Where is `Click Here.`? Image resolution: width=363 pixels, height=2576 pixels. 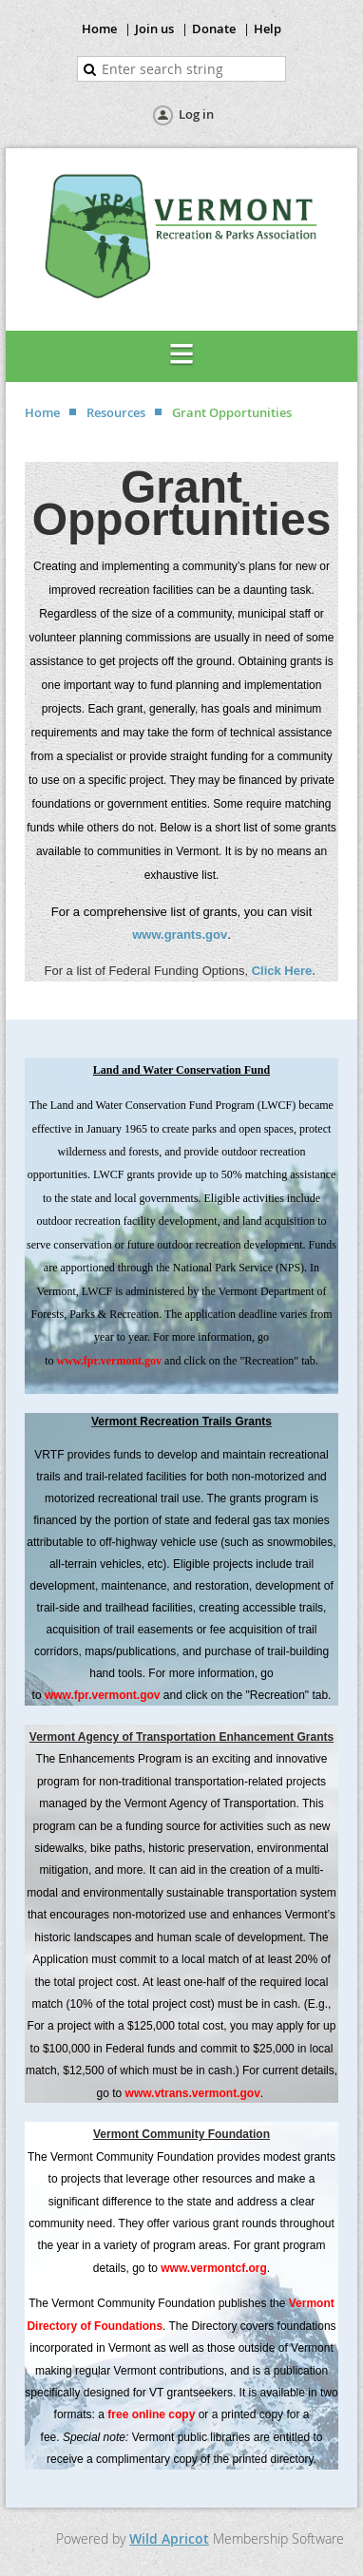
Click Here. is located at coordinates (285, 971).